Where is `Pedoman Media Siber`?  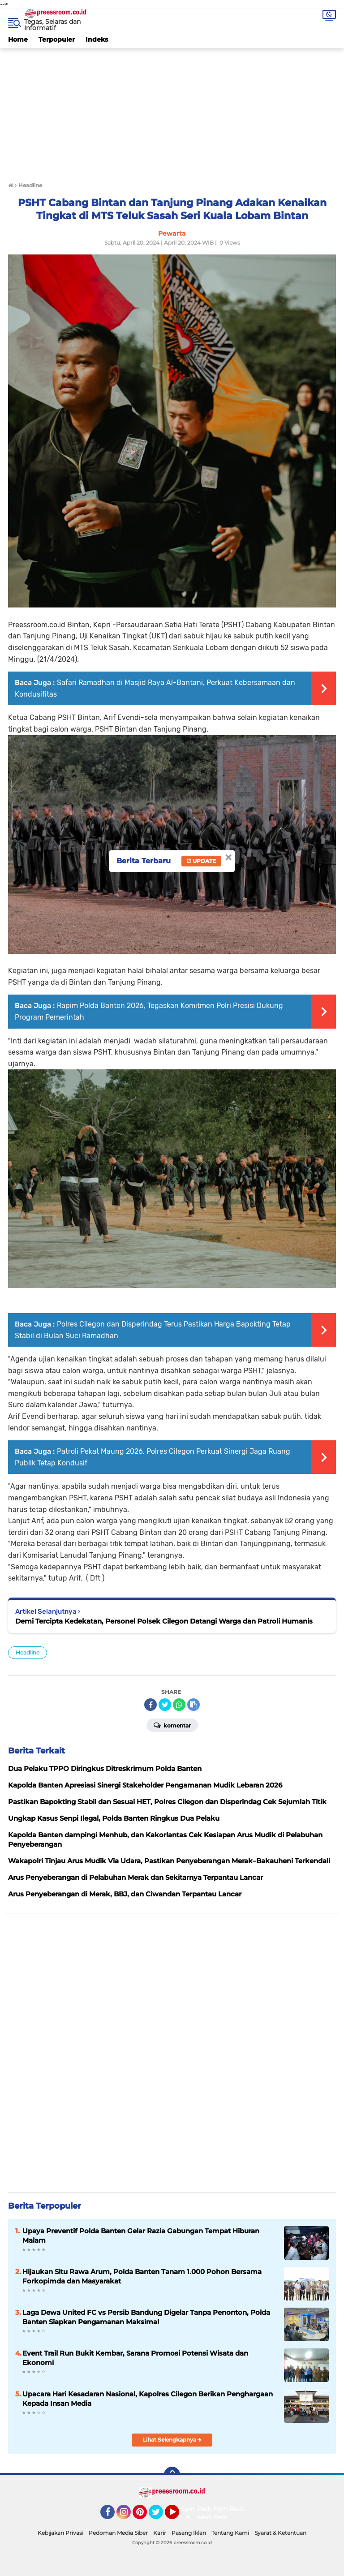 Pedoman Media Siber is located at coordinates (118, 2532).